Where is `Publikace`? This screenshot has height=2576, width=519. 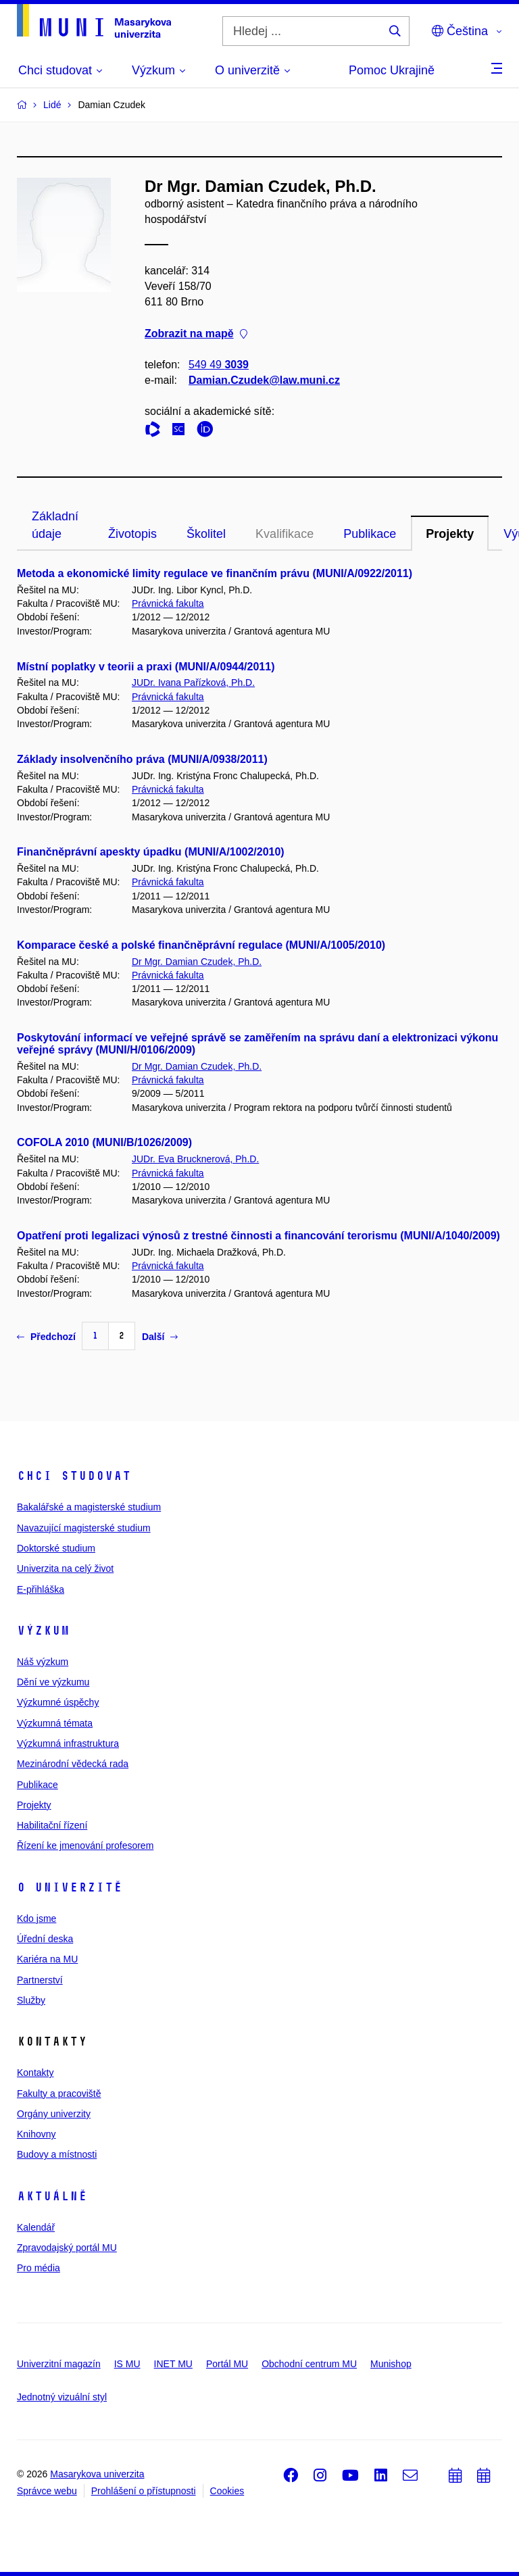 Publikace is located at coordinates (369, 534).